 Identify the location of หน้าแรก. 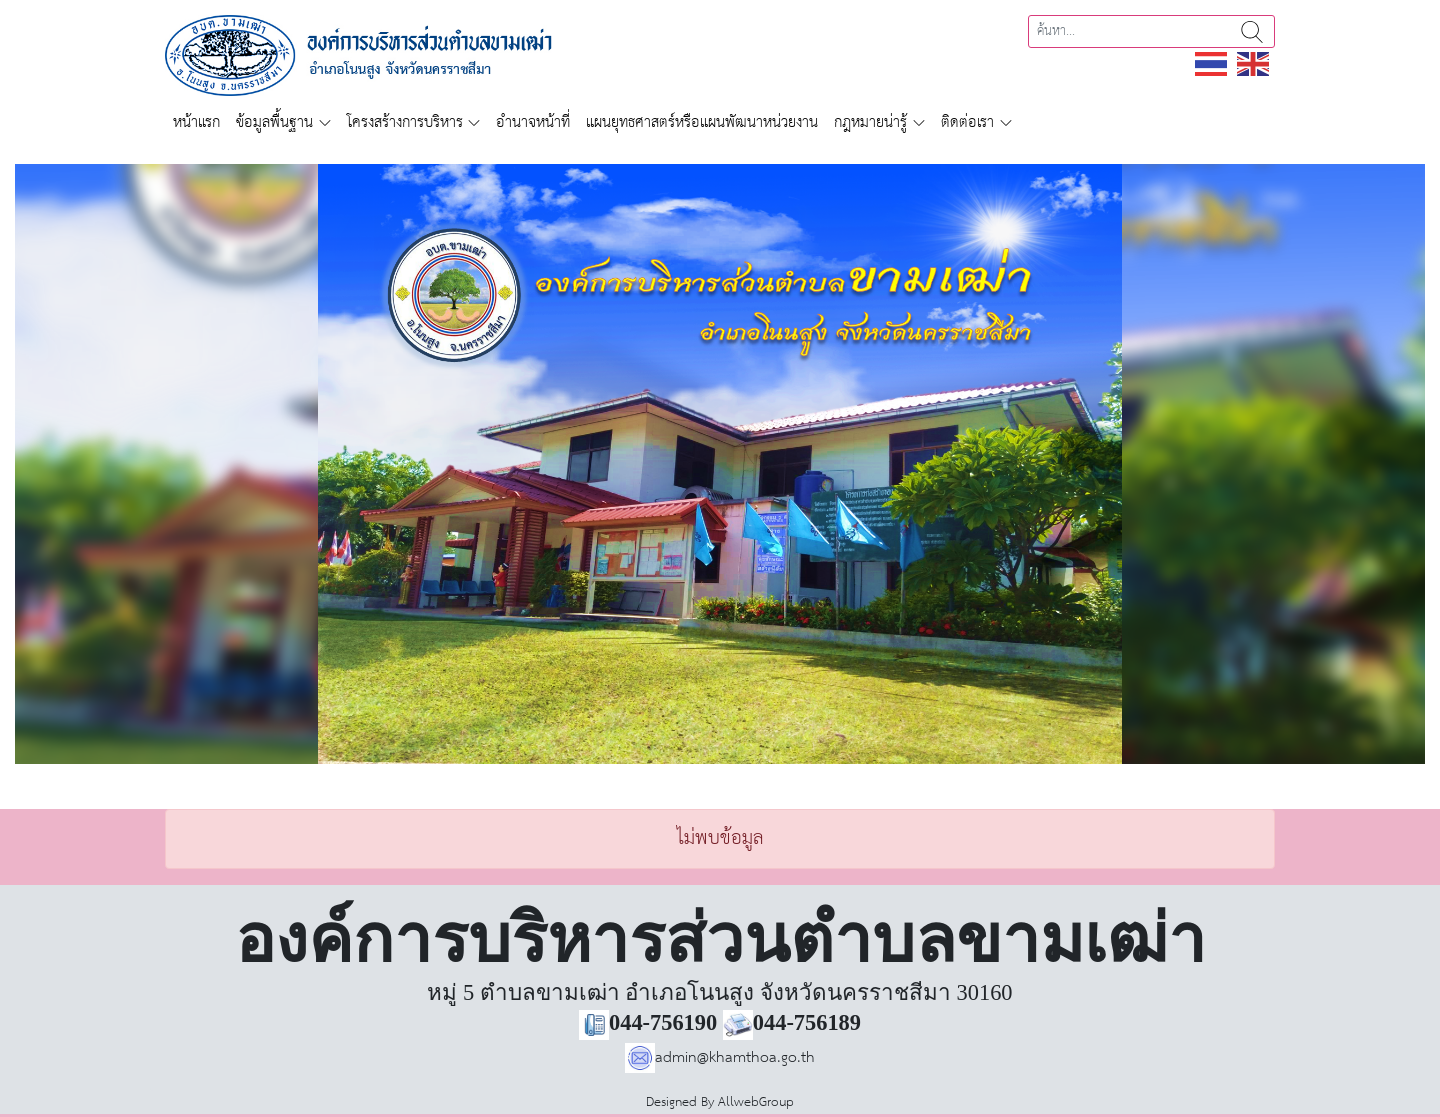
(196, 122).